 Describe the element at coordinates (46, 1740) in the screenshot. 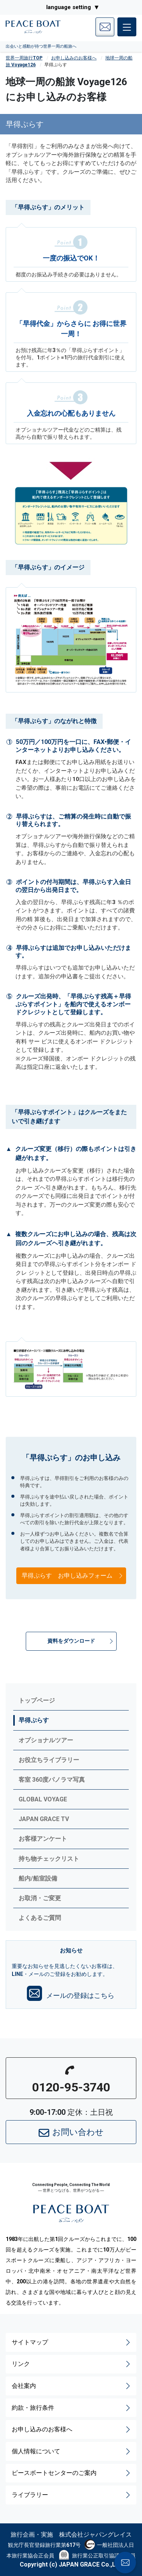

I see `オプショナルツアー` at that location.